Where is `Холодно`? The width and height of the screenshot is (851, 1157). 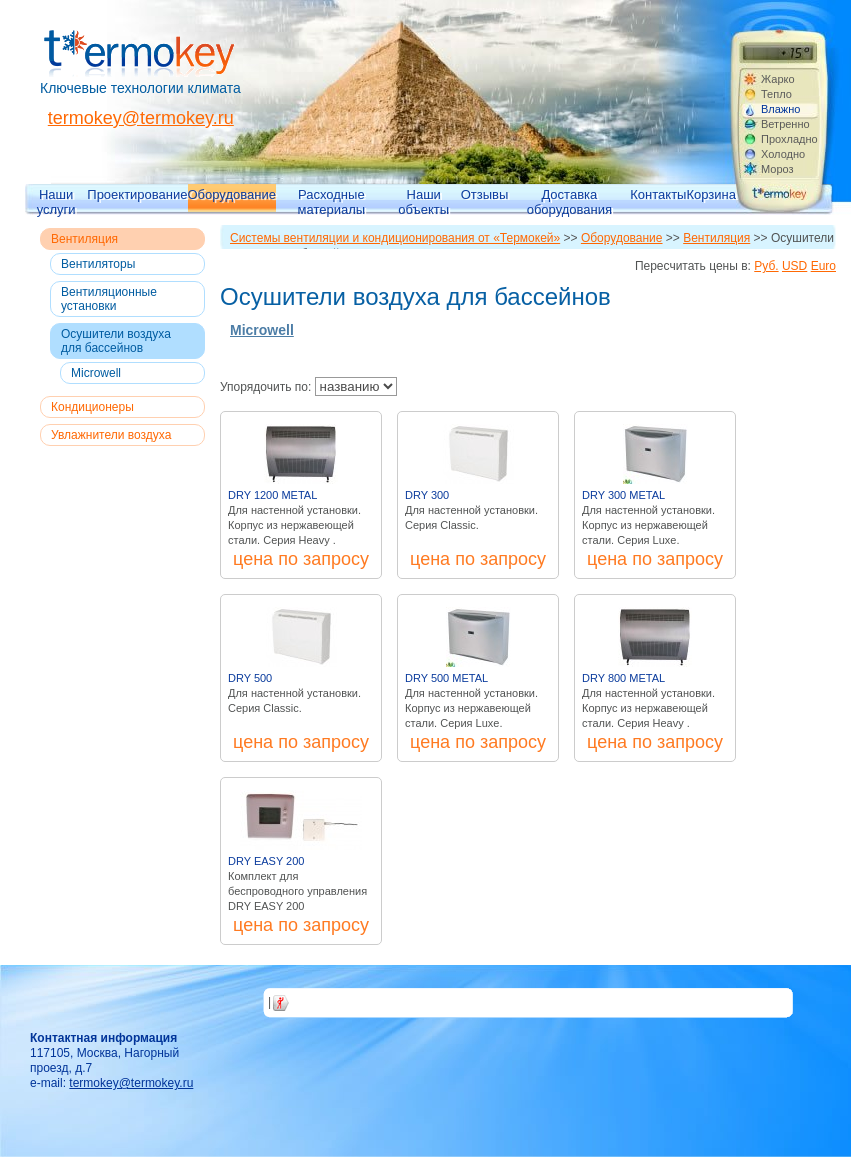
Холодно is located at coordinates (783, 154).